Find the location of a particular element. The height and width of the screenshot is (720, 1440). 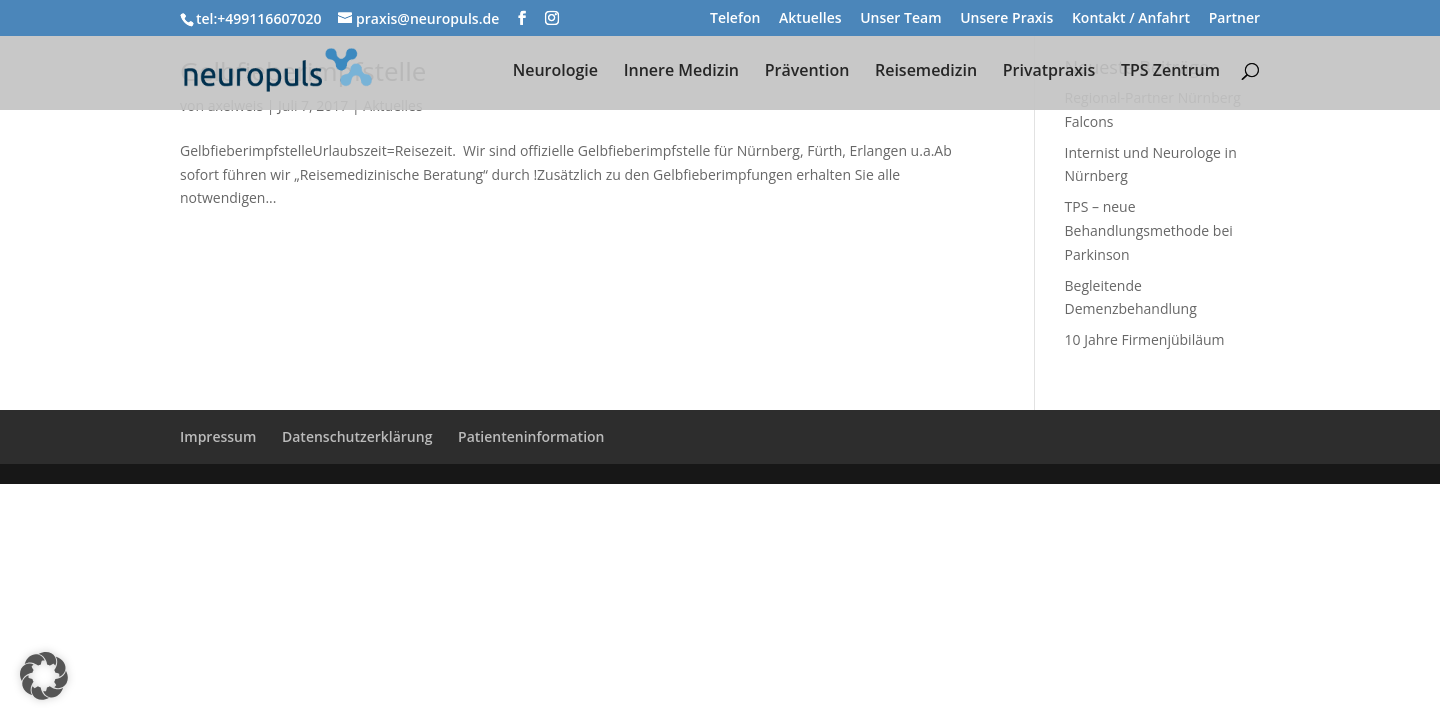

TPS – neue Behandlungsmethode bei Parkinson is located at coordinates (1149, 230).